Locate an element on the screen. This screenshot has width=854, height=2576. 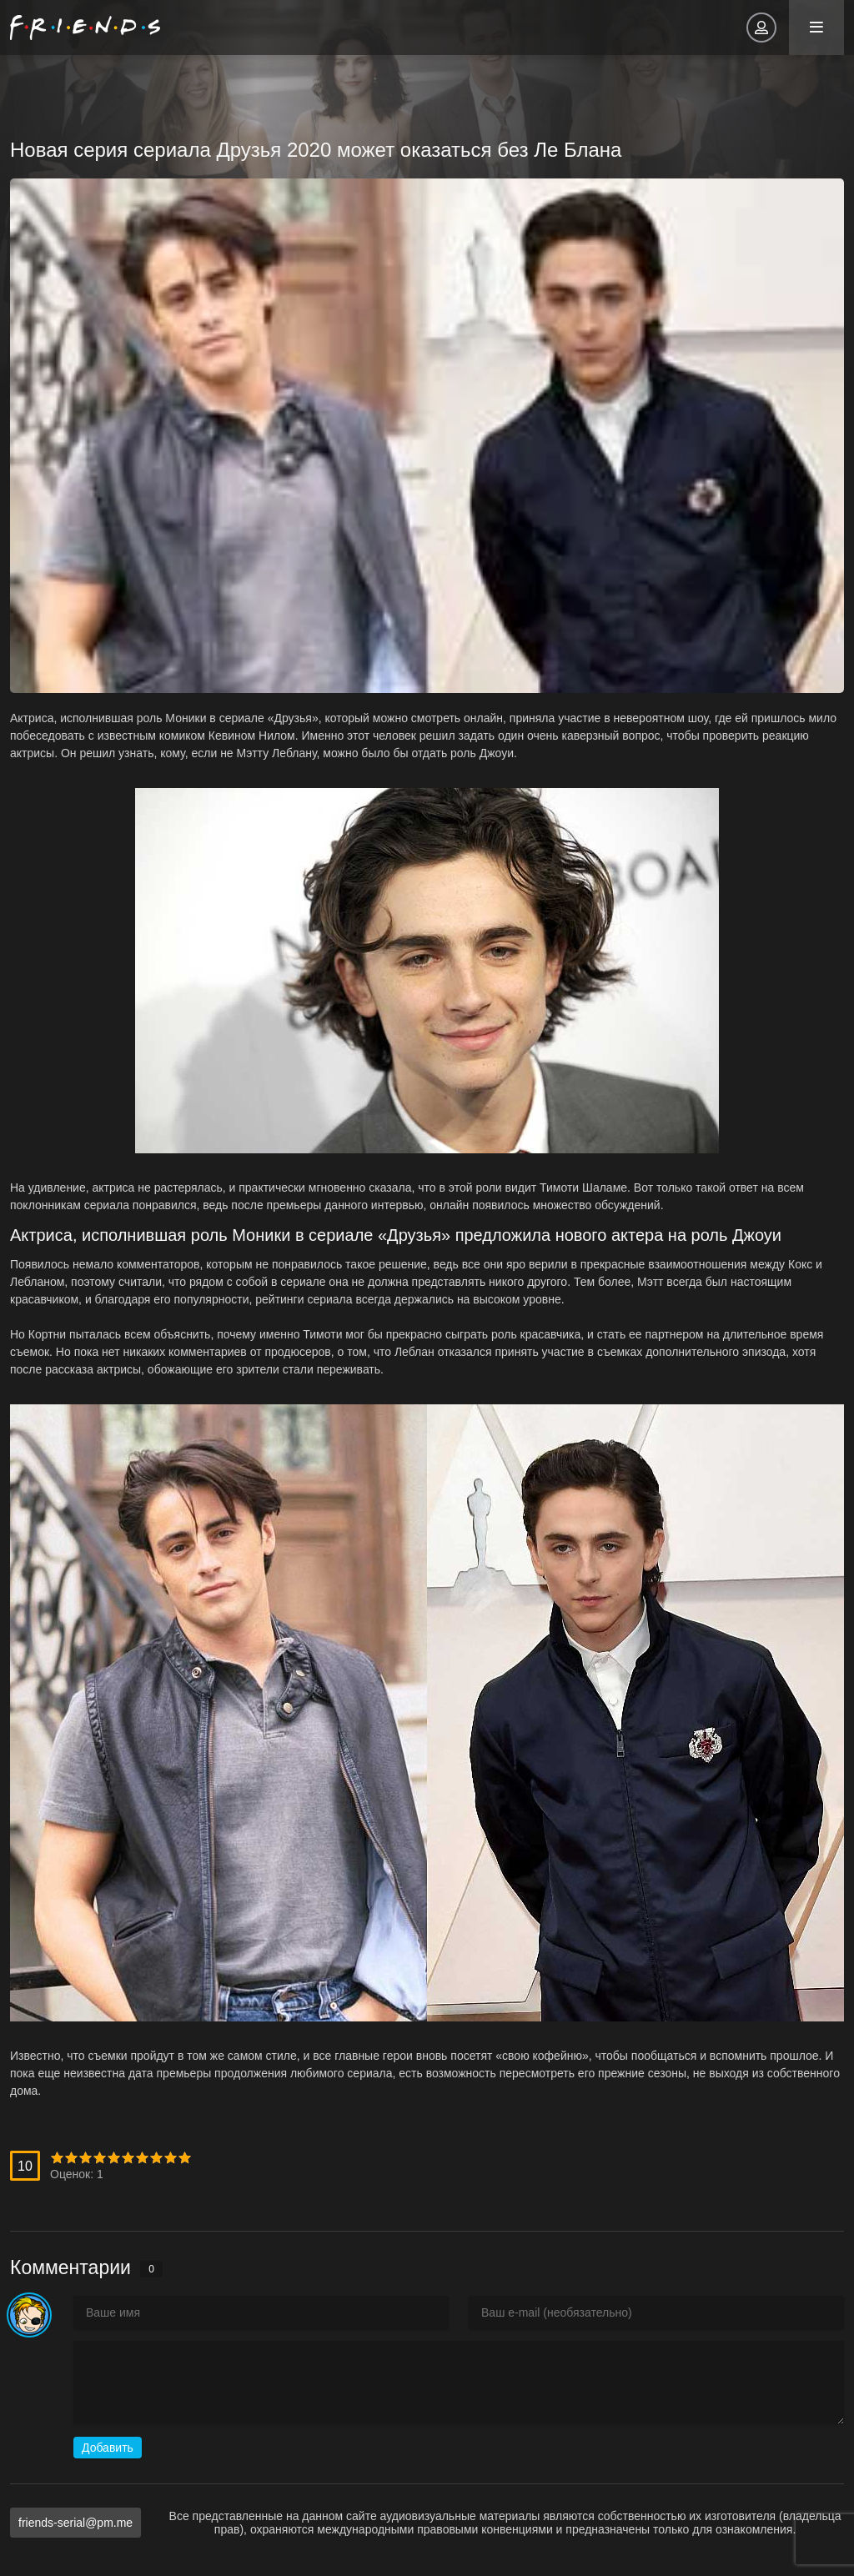
10 is located at coordinates (185, 2158).